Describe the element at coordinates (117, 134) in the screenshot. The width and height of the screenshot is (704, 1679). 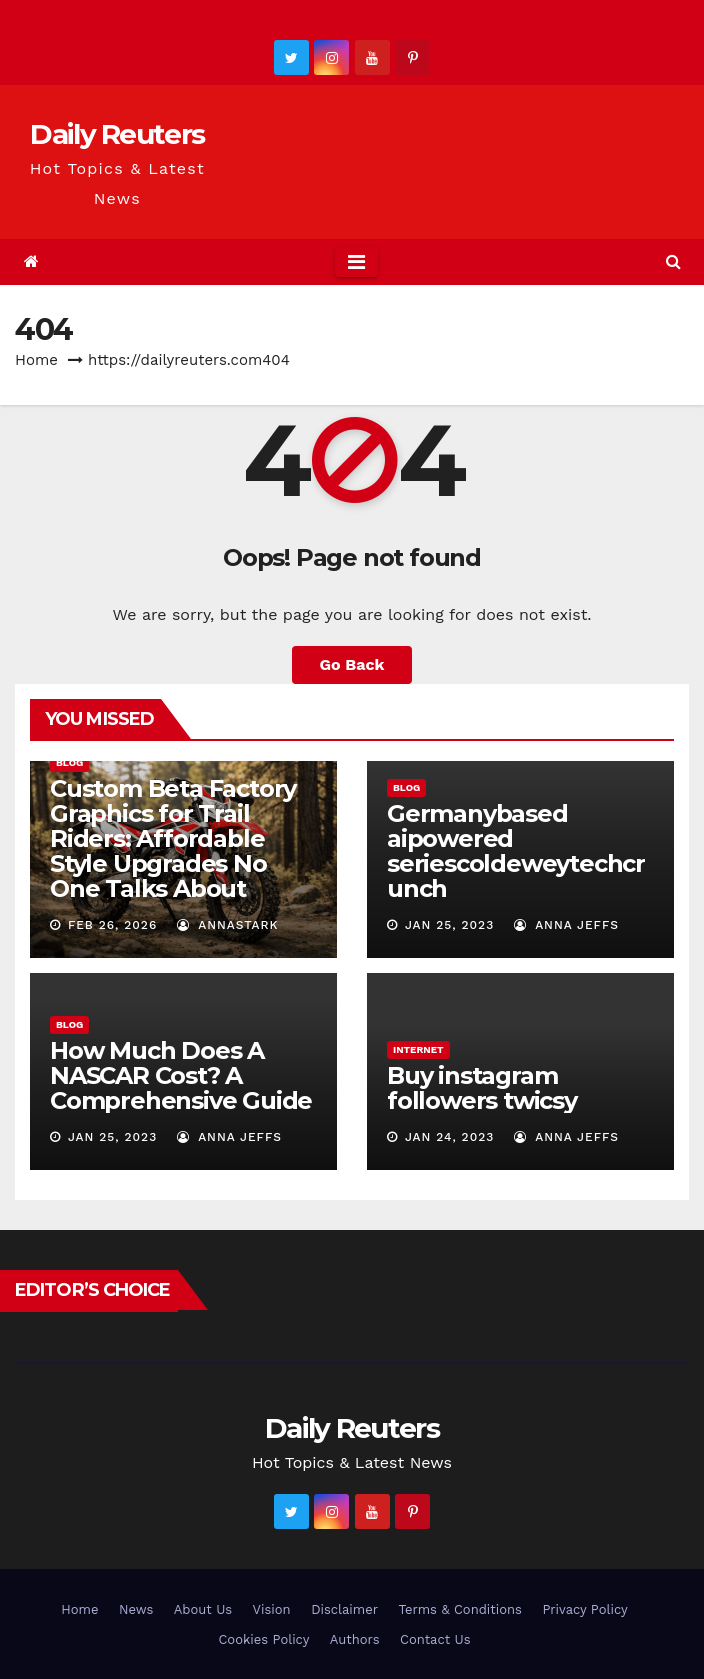
I see `Daily Reuters` at that location.